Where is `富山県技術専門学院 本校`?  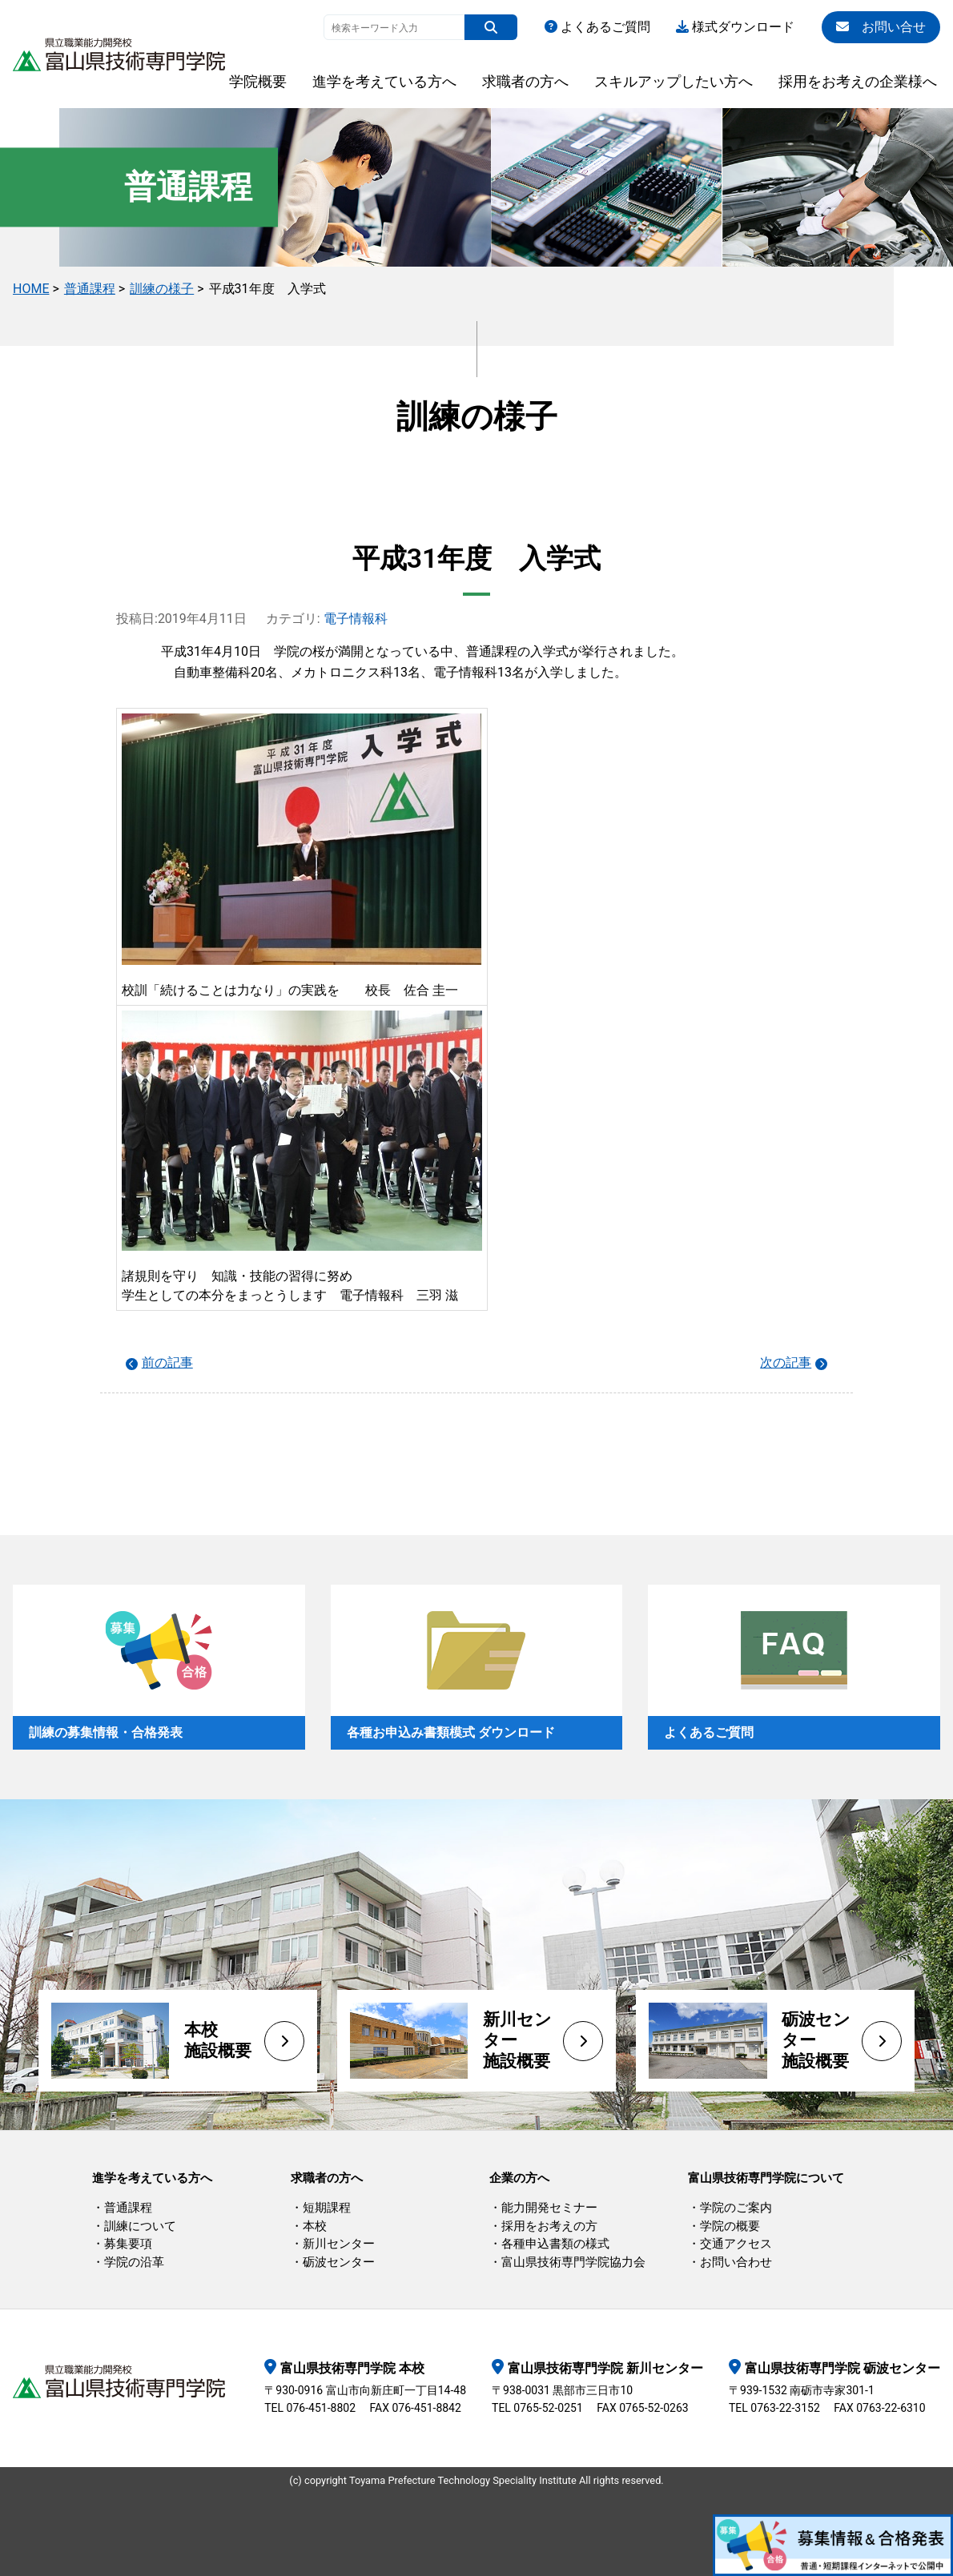 富山県技術専門学院 本校 is located at coordinates (352, 2368).